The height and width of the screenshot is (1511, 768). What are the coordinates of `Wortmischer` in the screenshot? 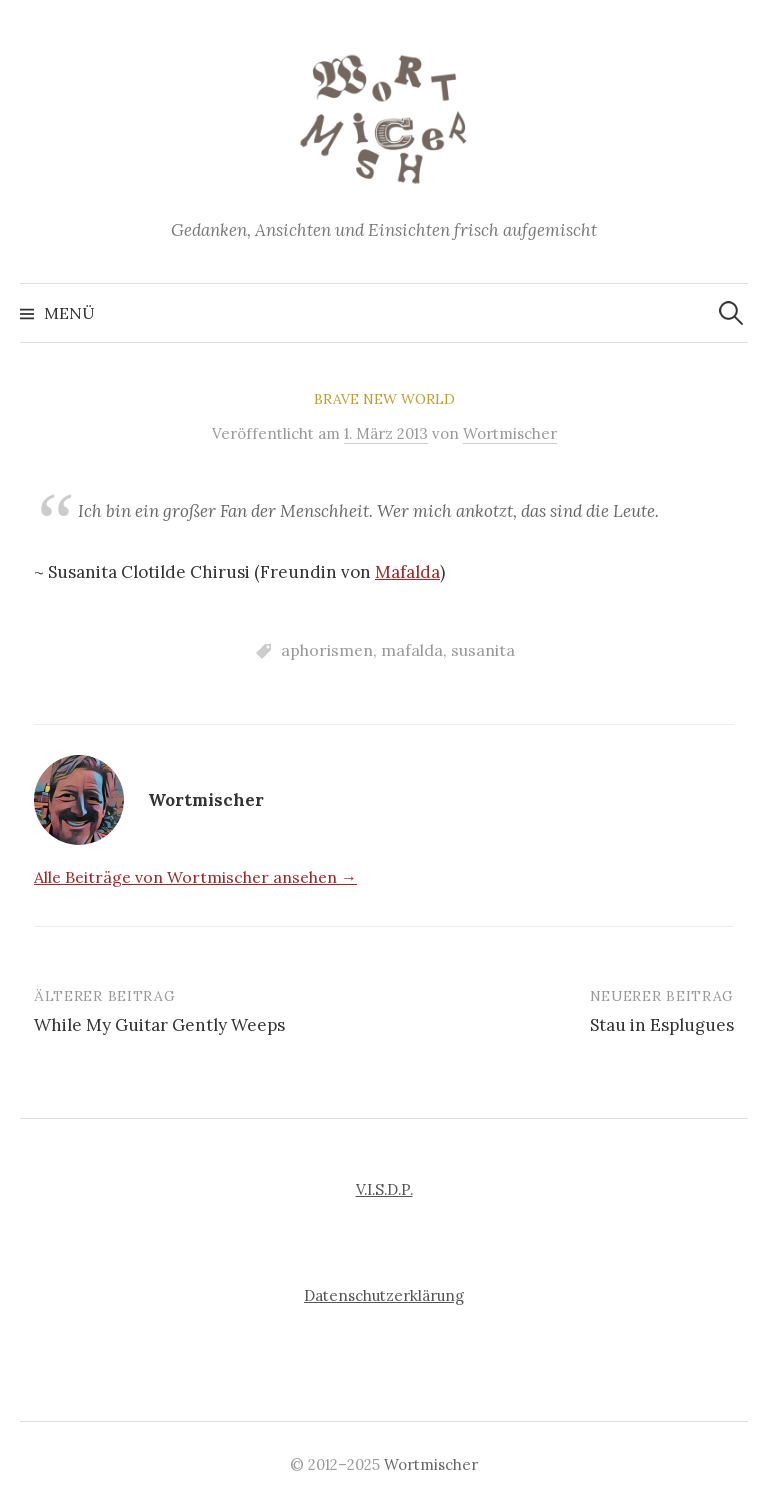 It's located at (431, 1464).